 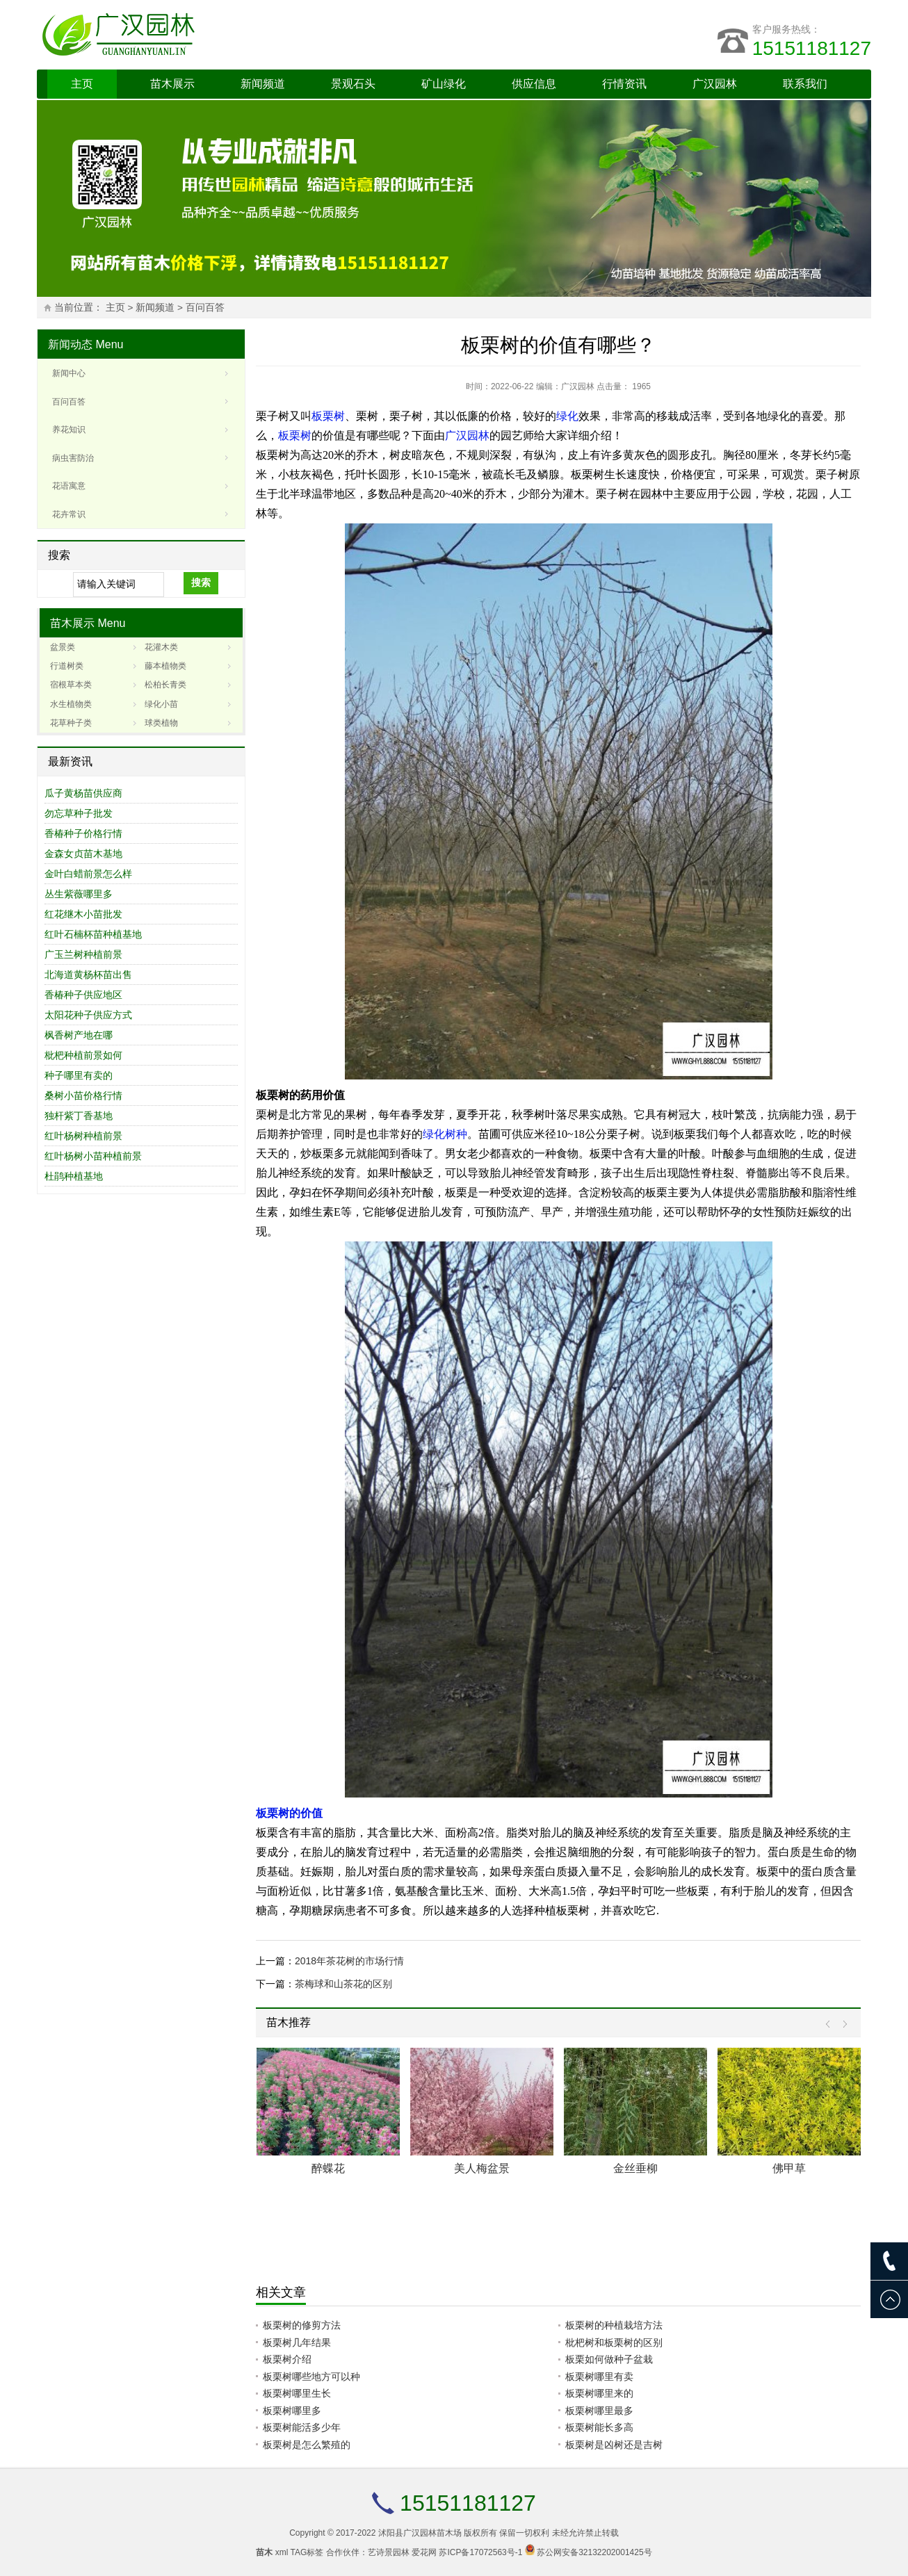 What do you see at coordinates (73, 1176) in the screenshot?
I see `杜鹃种植基地` at bounding box center [73, 1176].